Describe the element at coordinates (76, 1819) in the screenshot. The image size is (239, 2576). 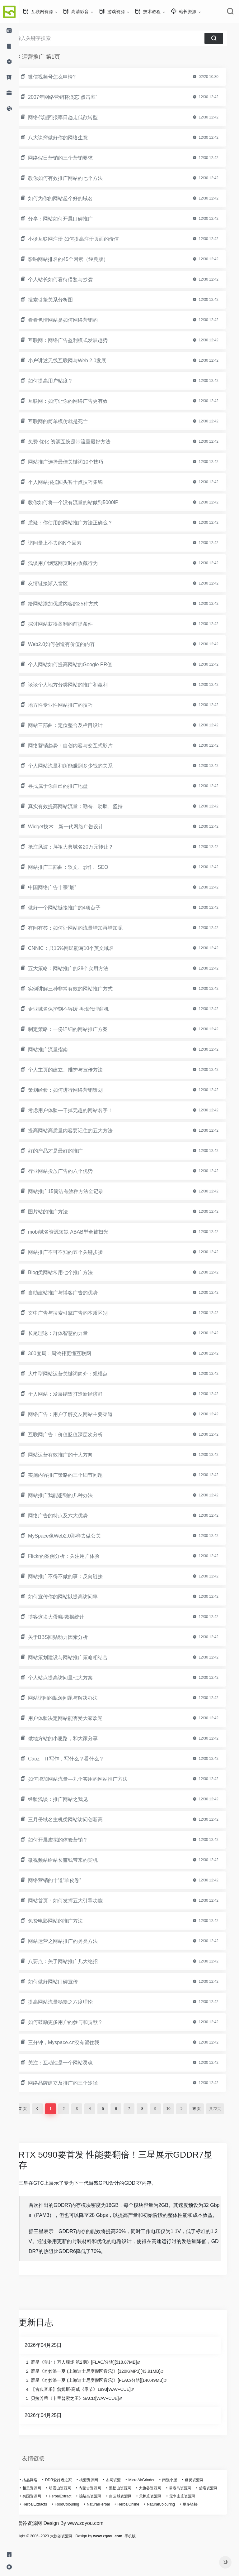
I see `三月份域名主机类网站访问创新高` at that location.